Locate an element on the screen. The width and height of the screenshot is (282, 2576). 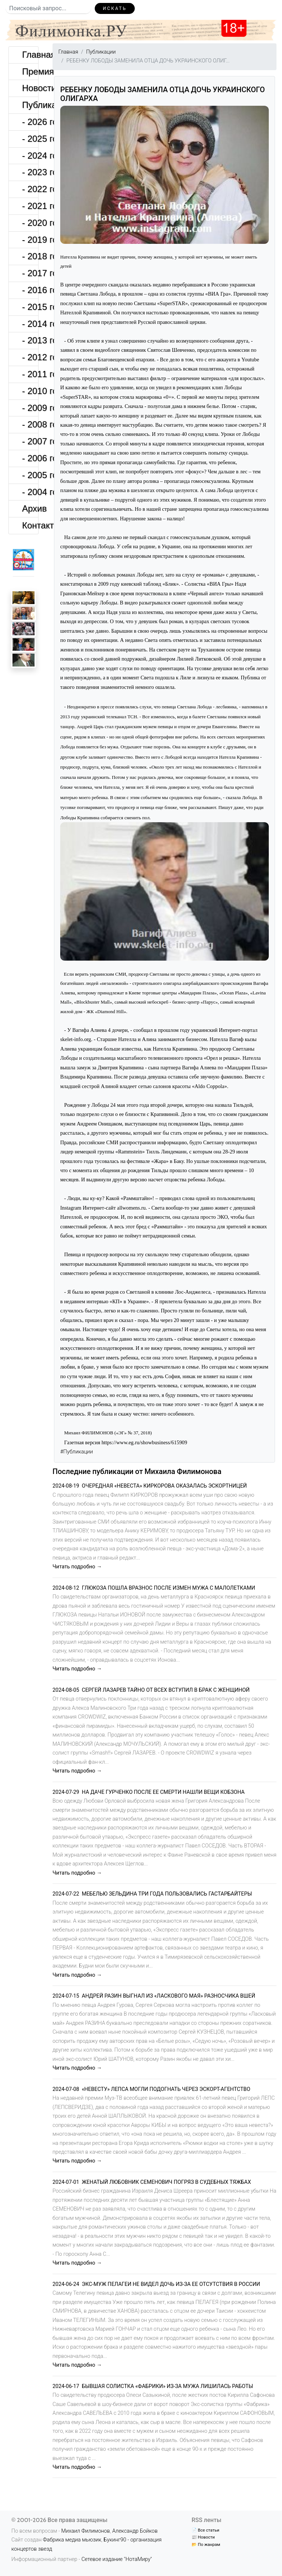
Александр Бойков is located at coordinates (135, 2531).